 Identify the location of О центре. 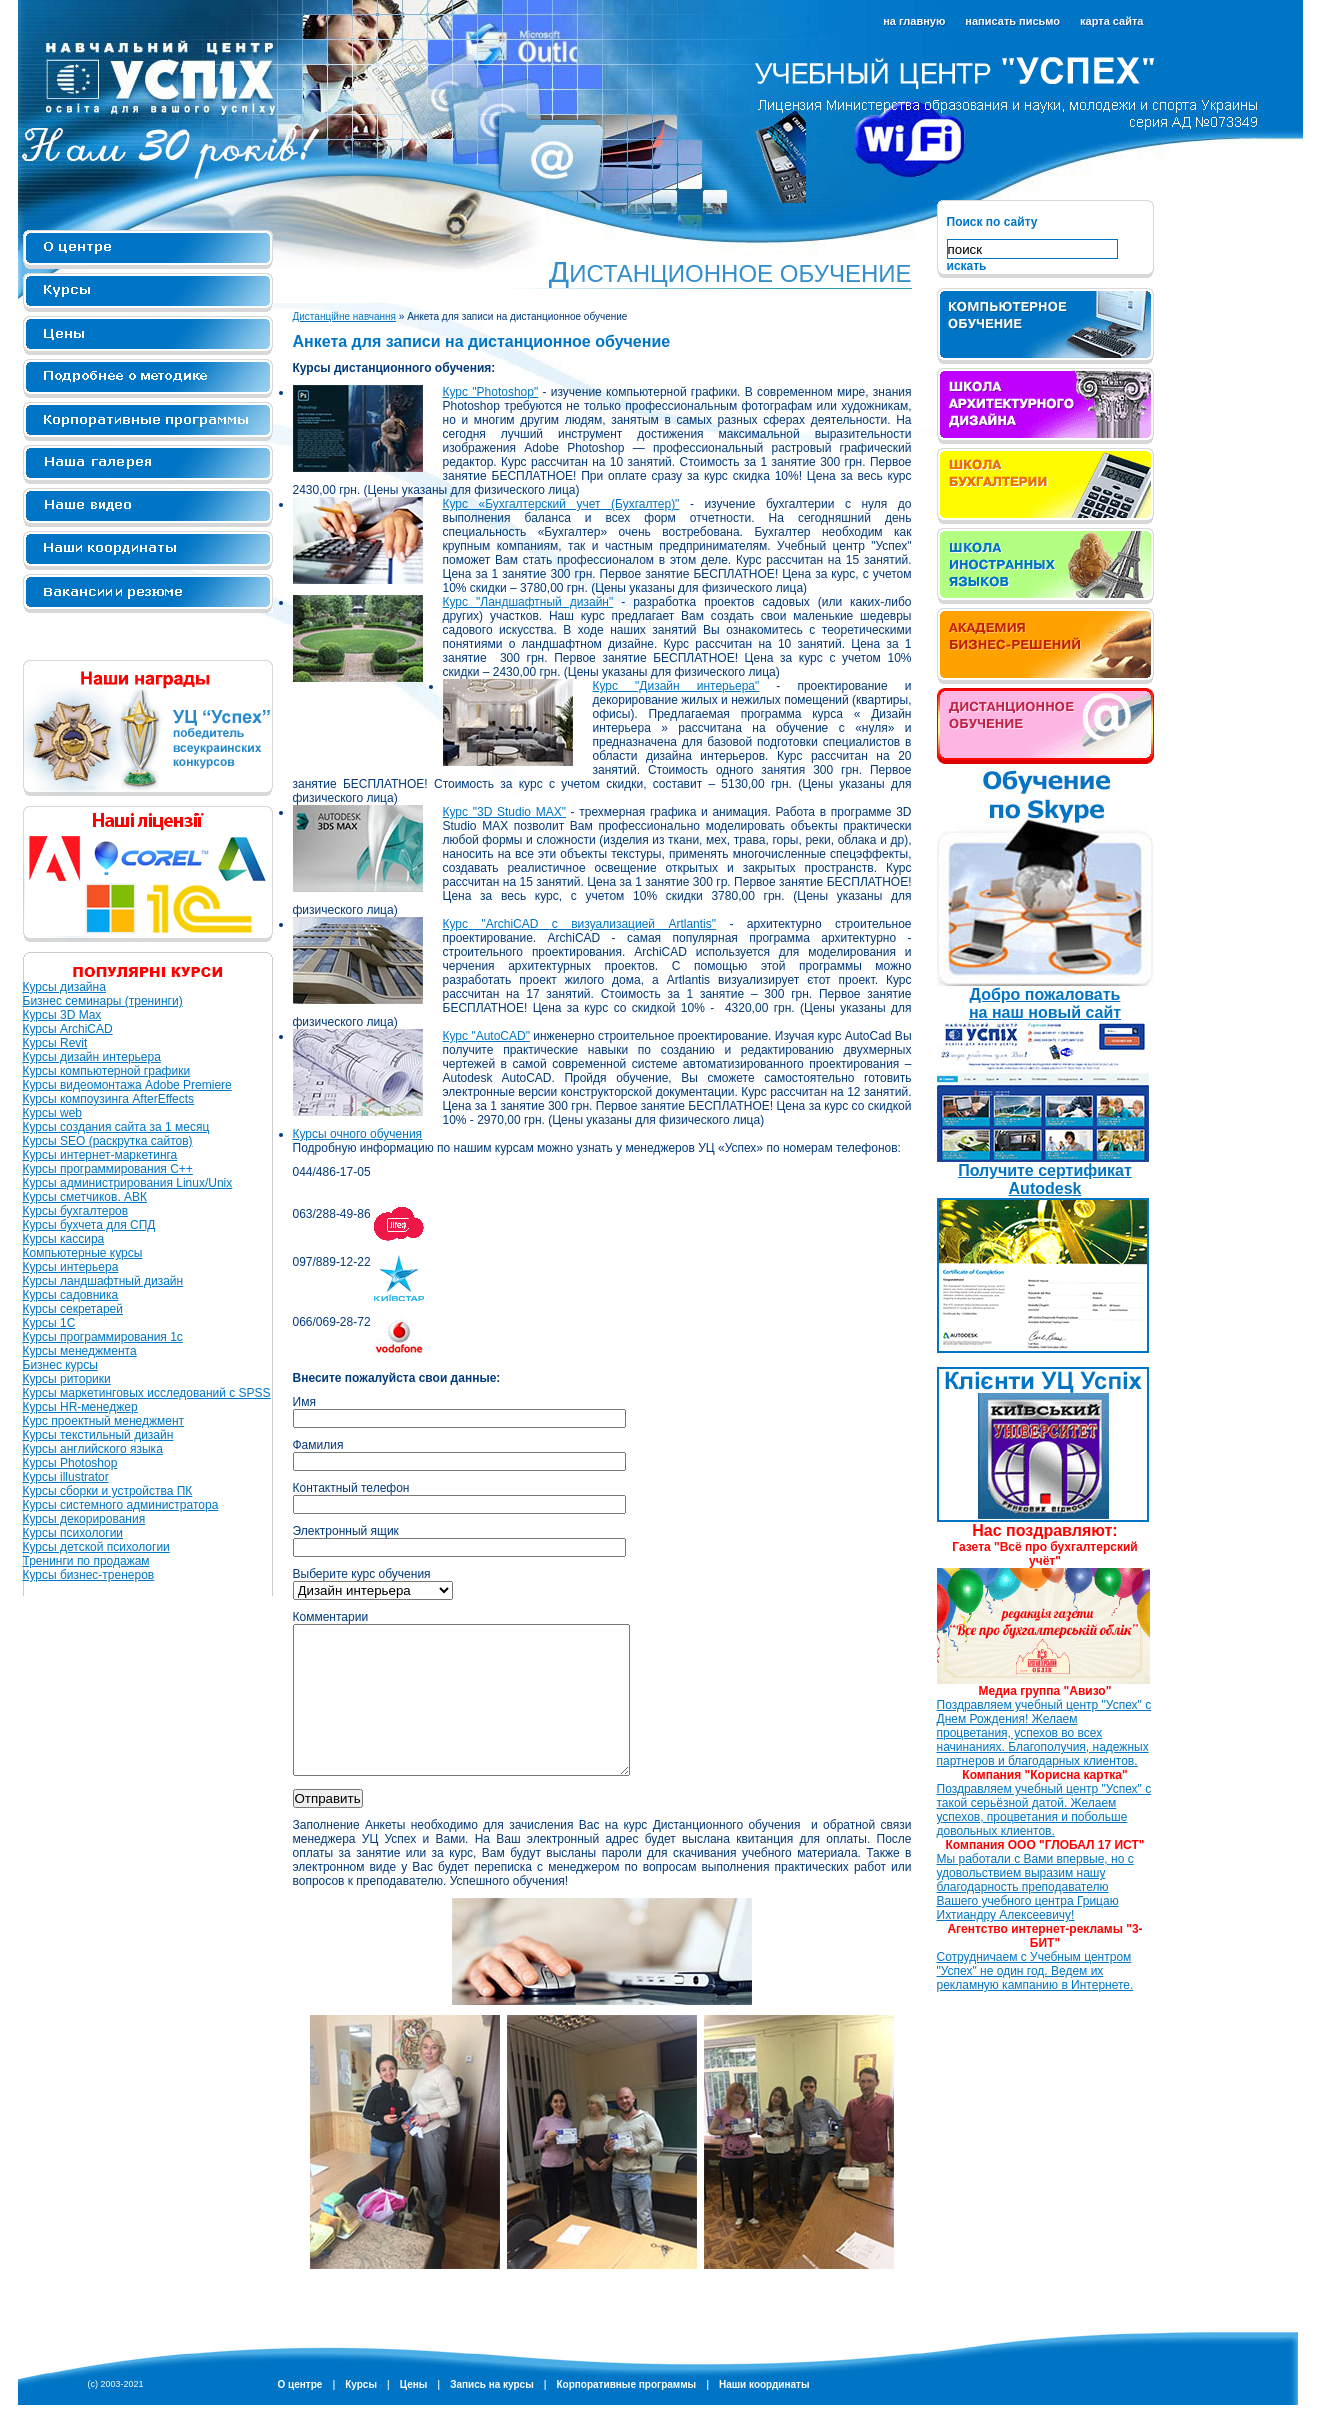
(148, 249).